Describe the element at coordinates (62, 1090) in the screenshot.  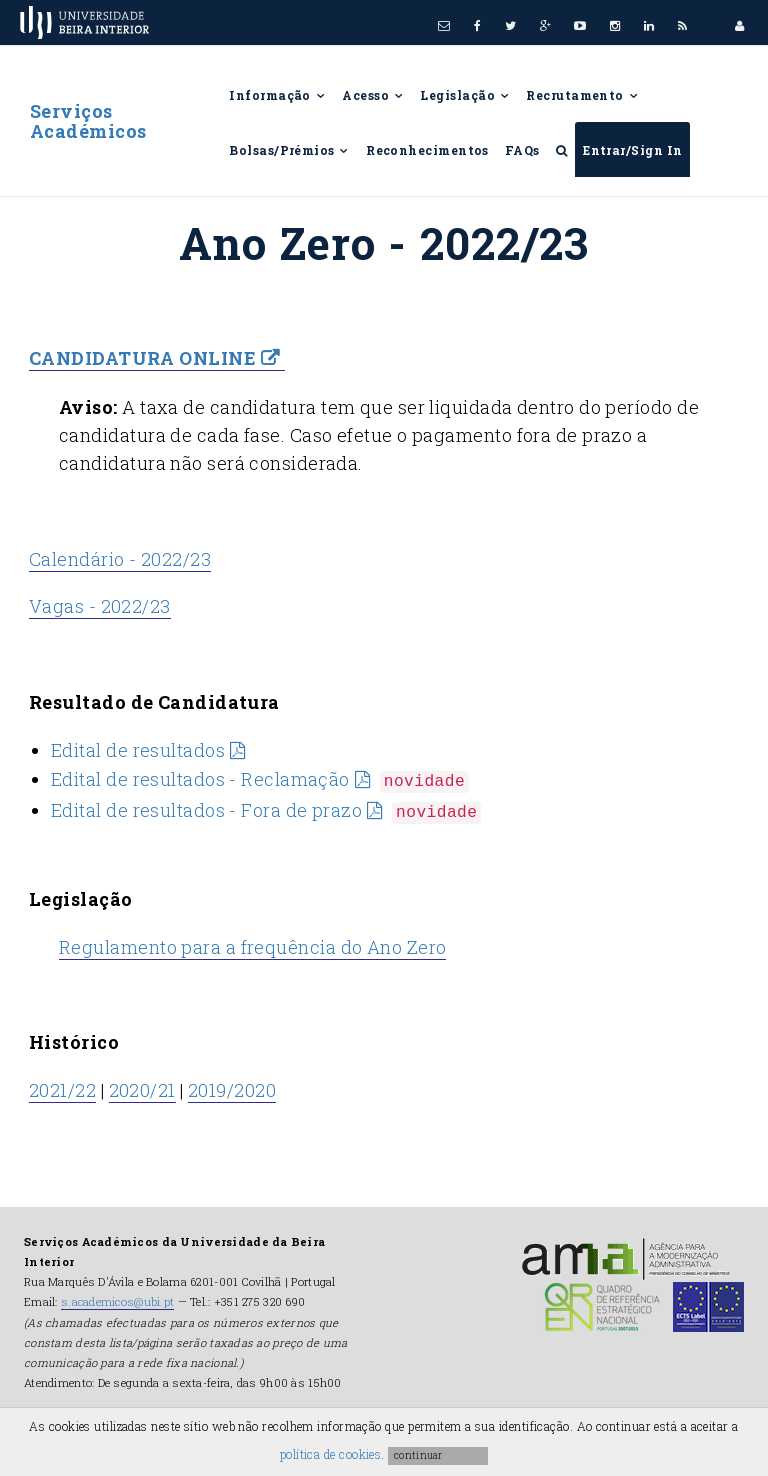
I see `2021/22` at that location.